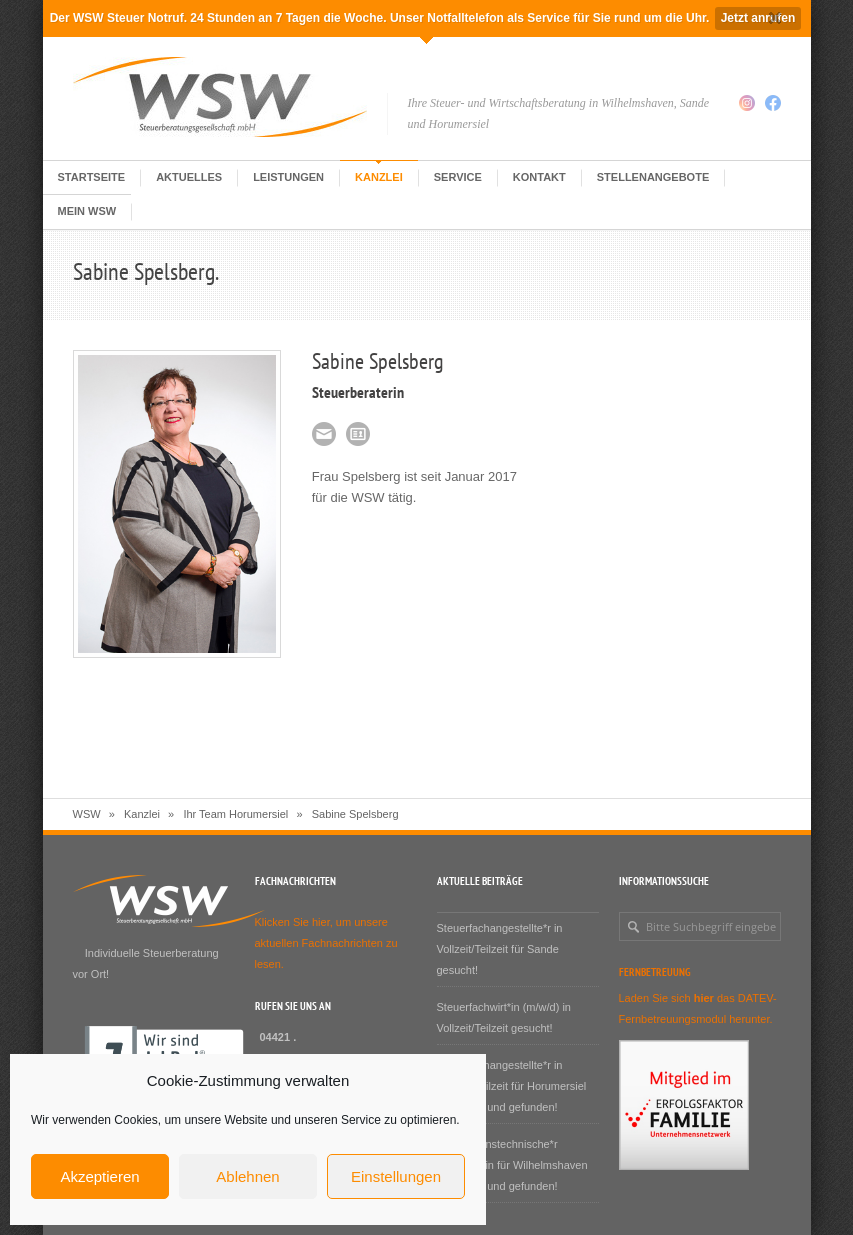  Describe the element at coordinates (747, 103) in the screenshot. I see `Instagram` at that location.